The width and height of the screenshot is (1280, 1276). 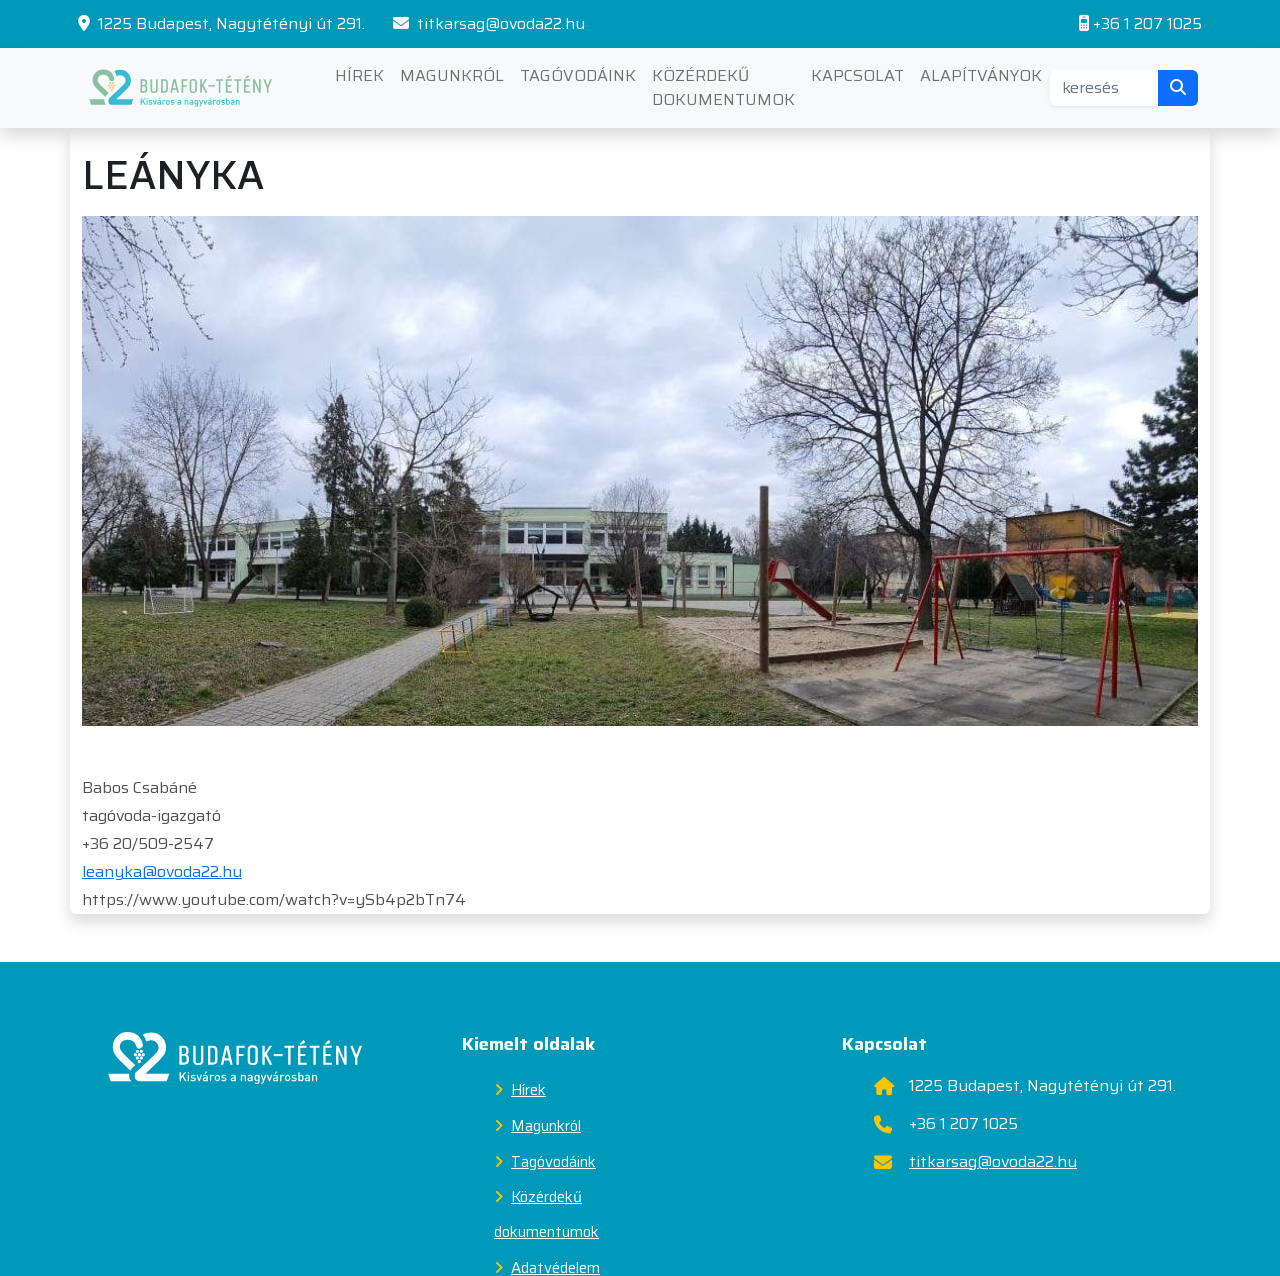 I want to click on titkarsag@ovoda22.hu, so click(x=489, y=24).